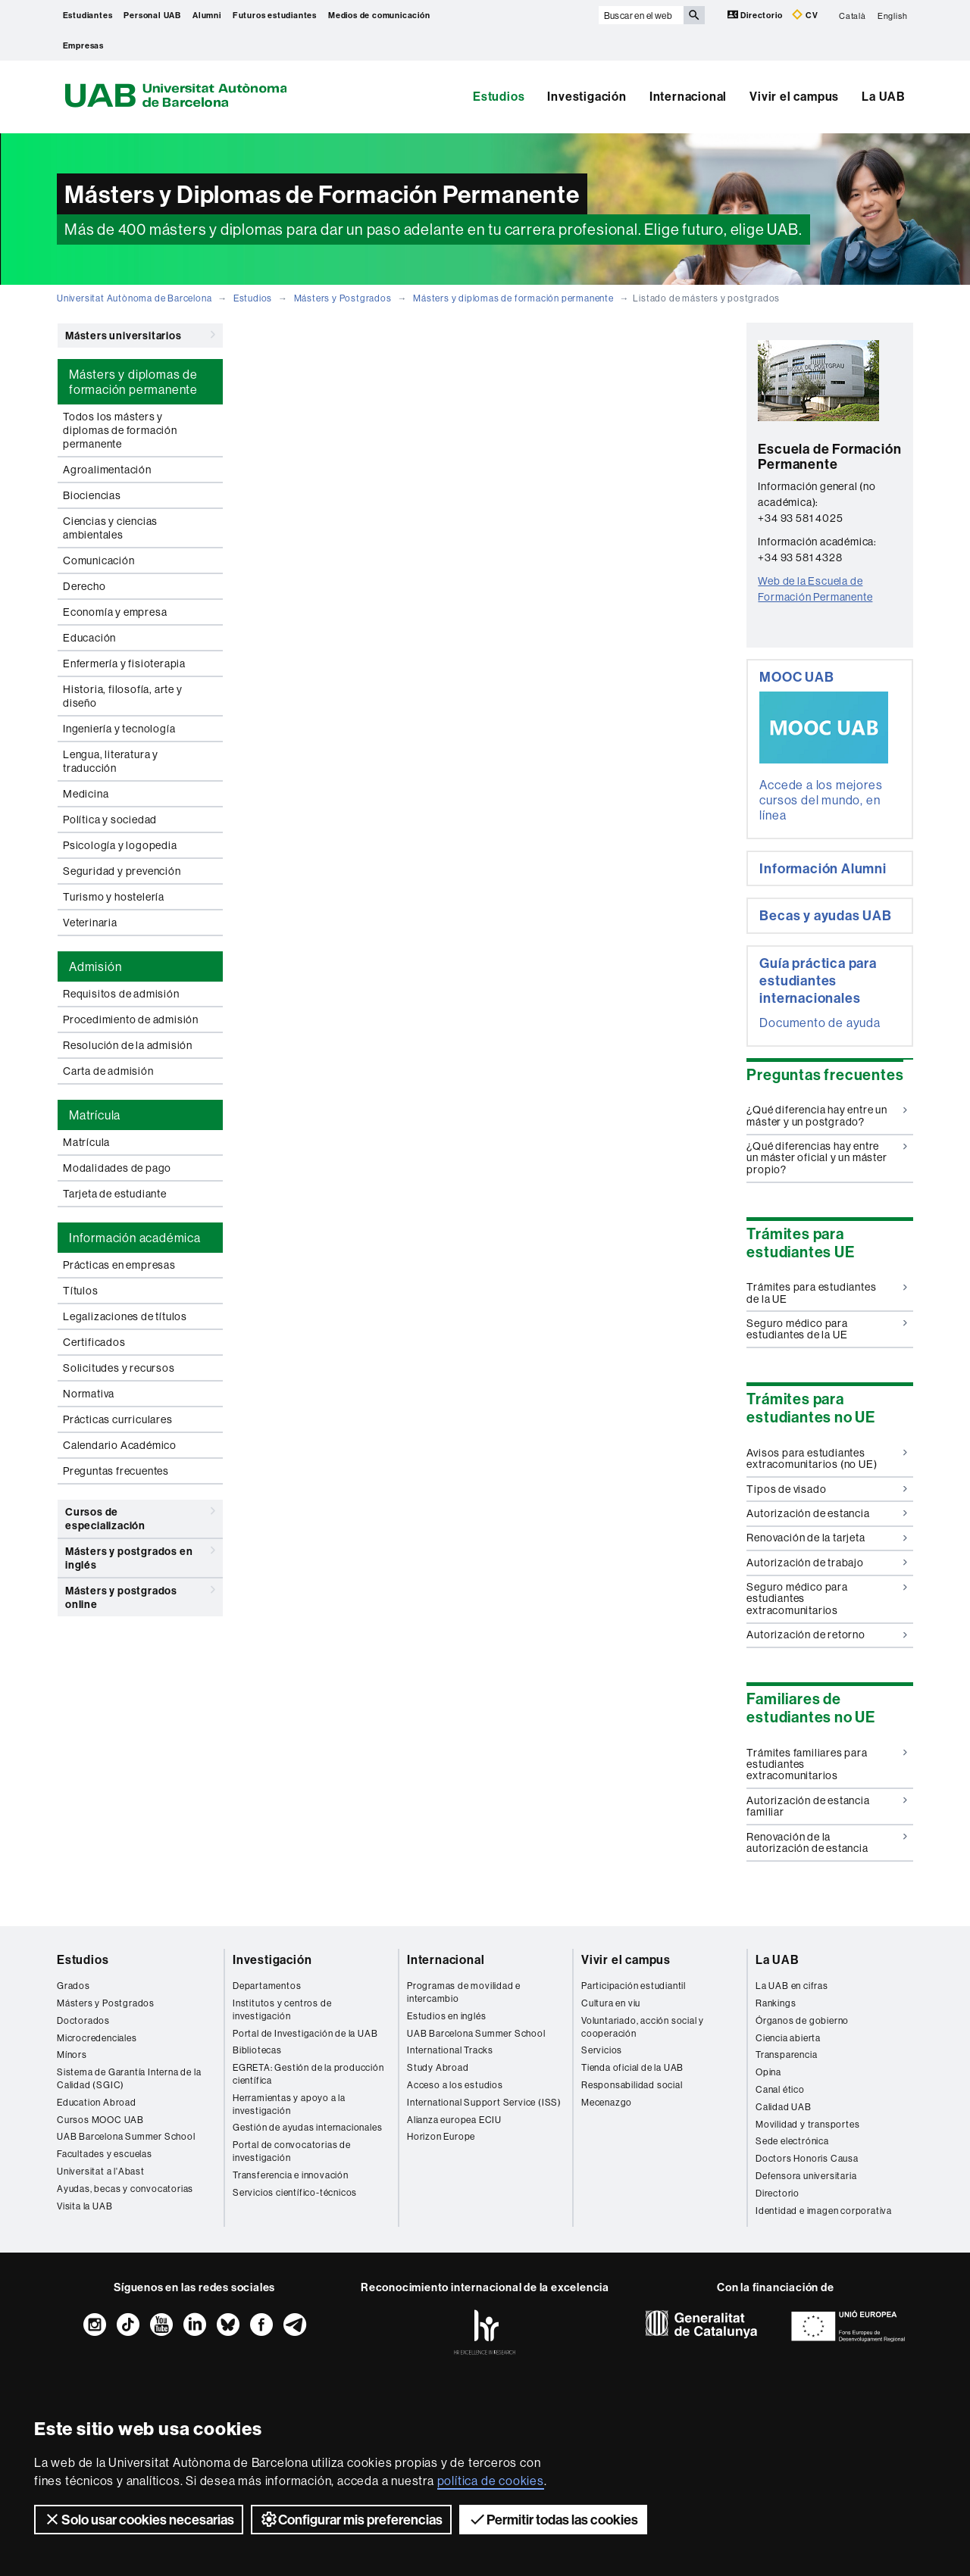 Image resolution: width=970 pixels, height=2576 pixels. Describe the element at coordinates (794, 96) in the screenshot. I see `Vivir el campus` at that location.